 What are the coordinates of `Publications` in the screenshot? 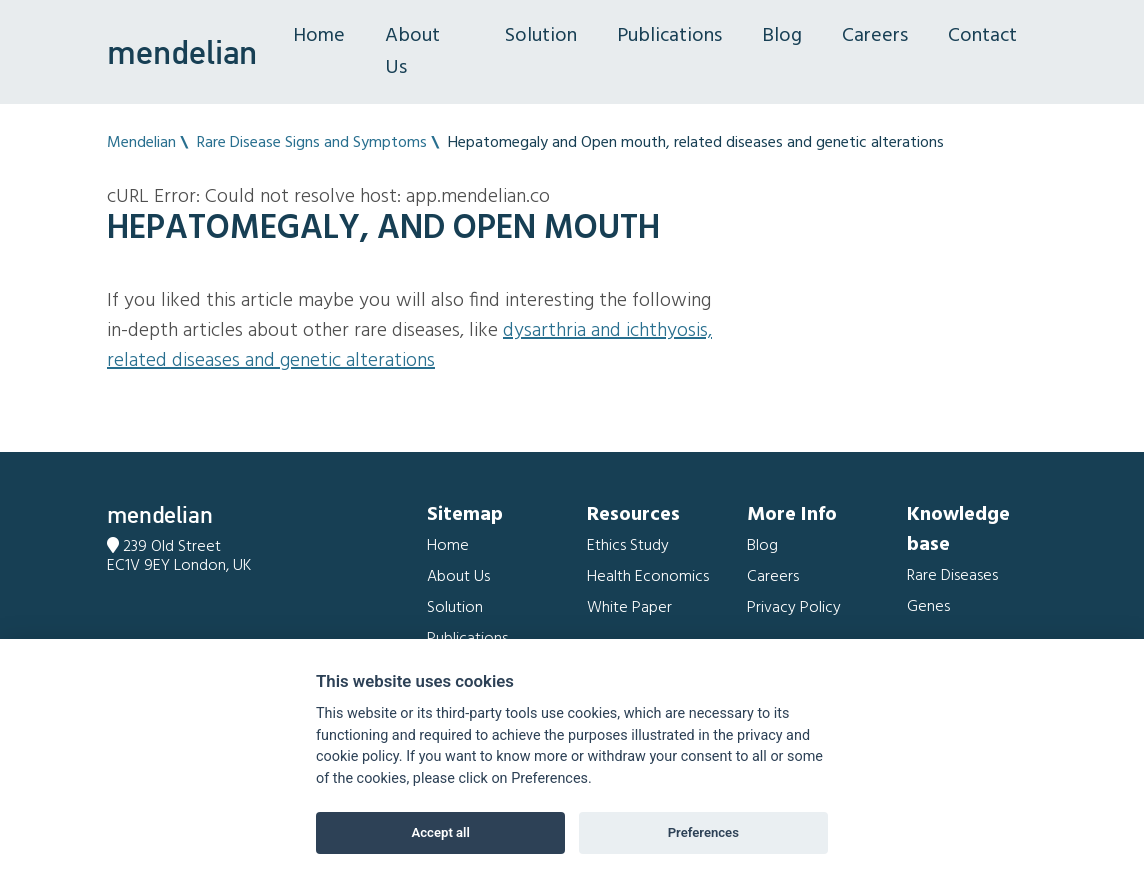 It's located at (669, 36).